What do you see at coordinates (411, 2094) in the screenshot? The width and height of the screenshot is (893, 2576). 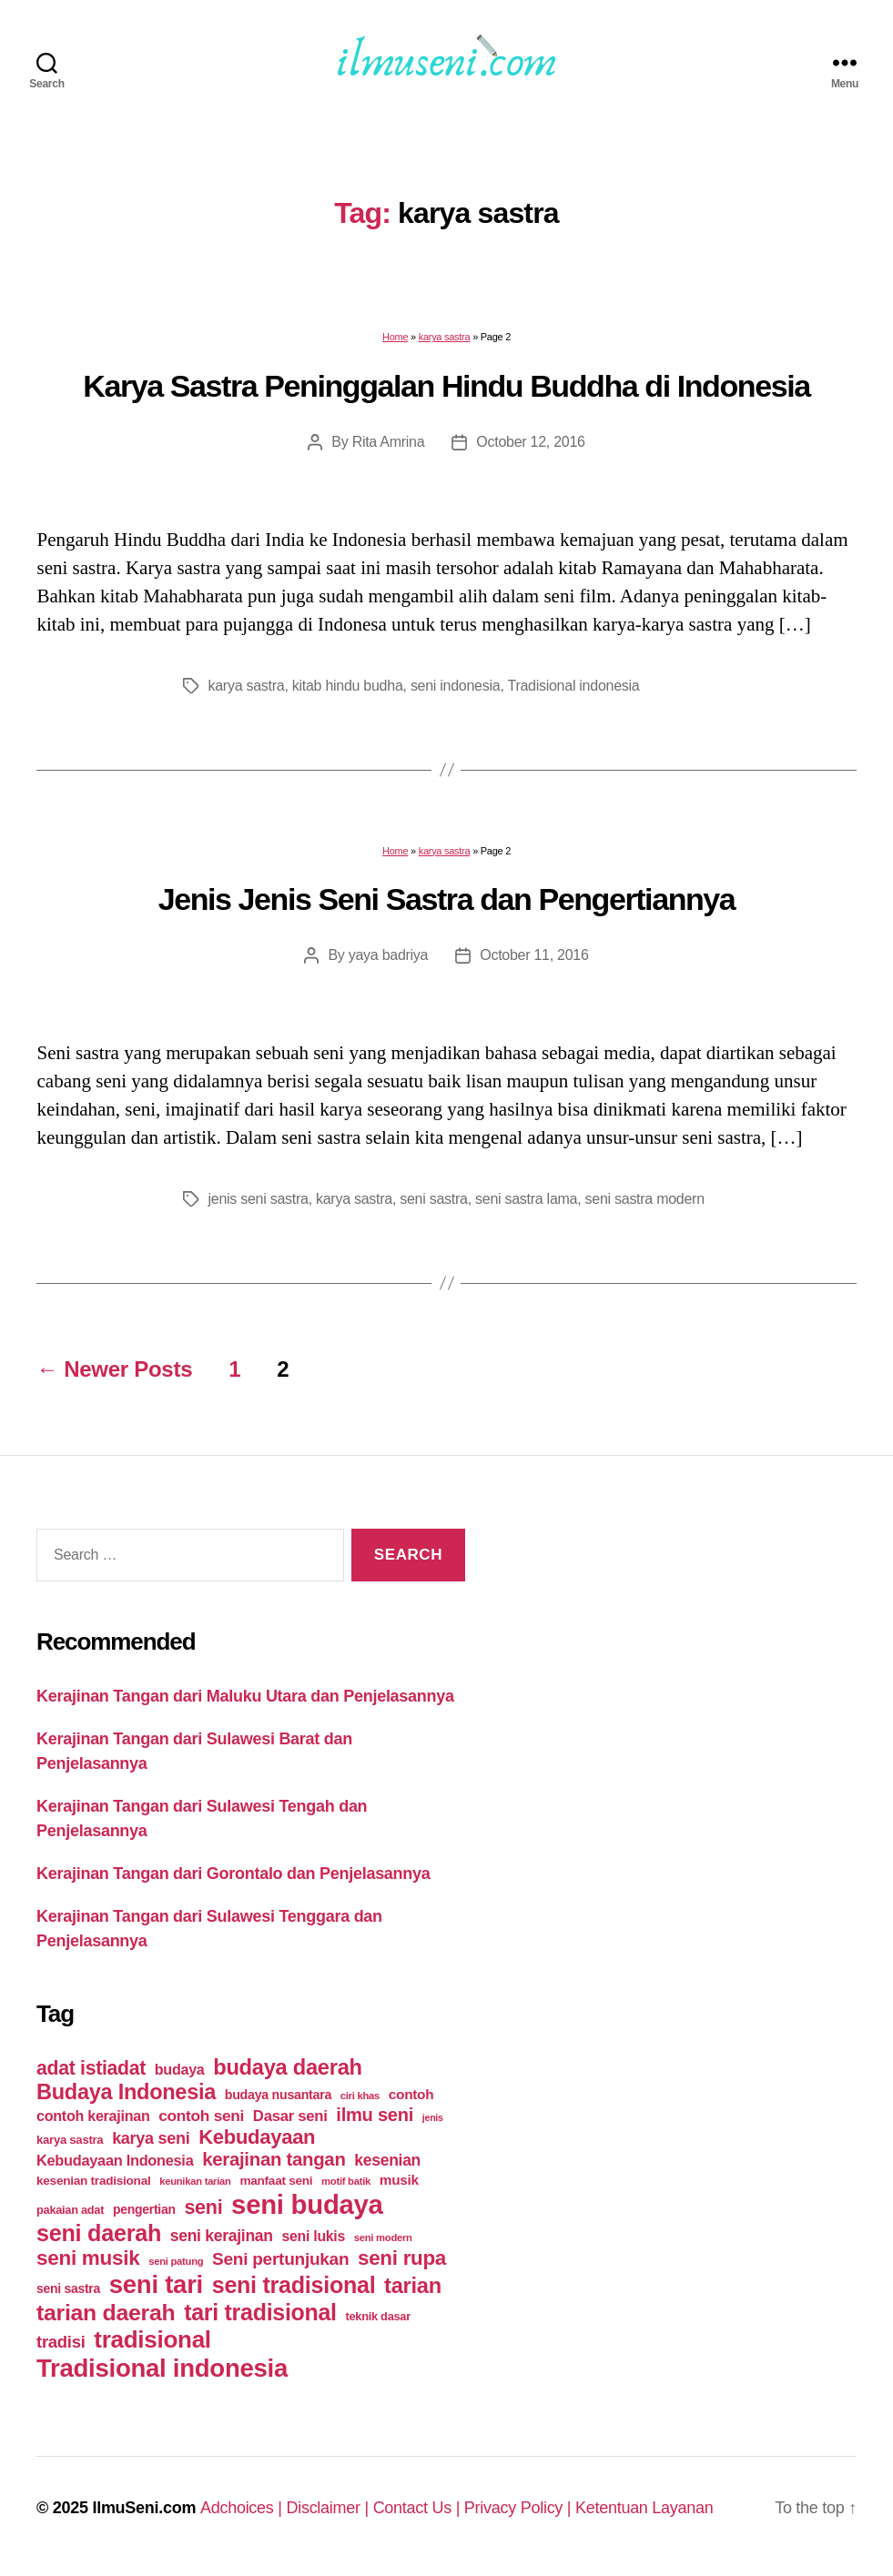 I see `contoh [contoh (19 items)]` at bounding box center [411, 2094].